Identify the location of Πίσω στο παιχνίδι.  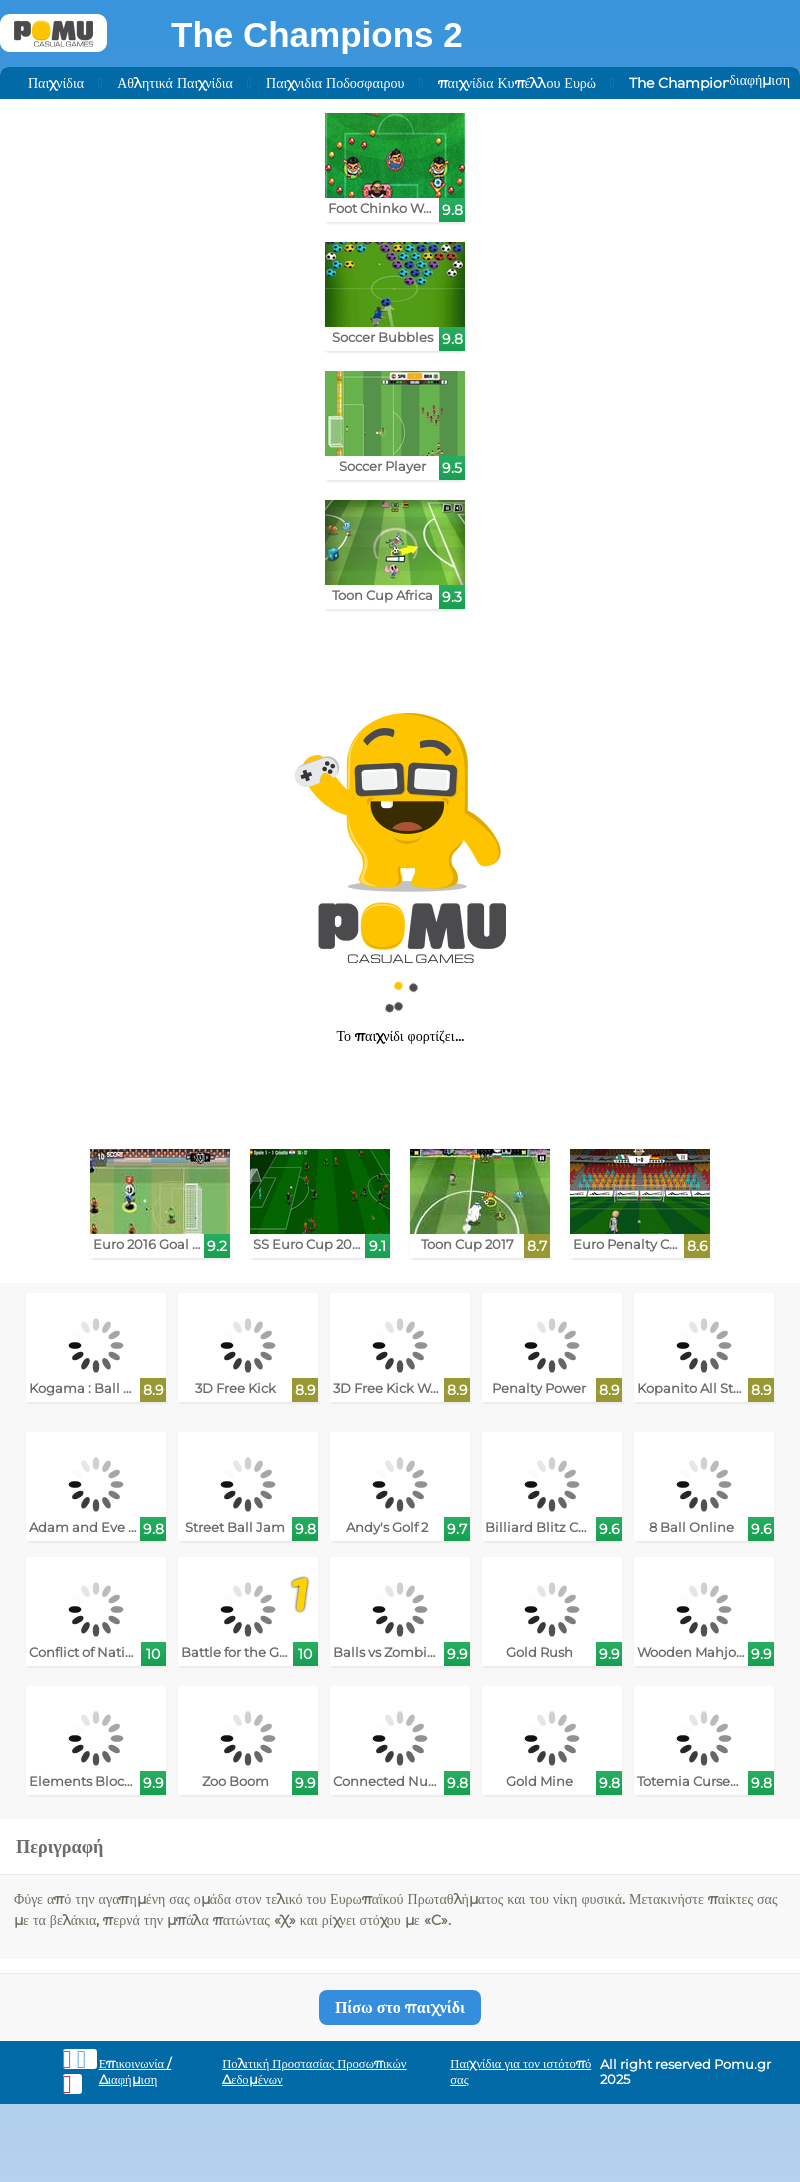
(400, 2007).